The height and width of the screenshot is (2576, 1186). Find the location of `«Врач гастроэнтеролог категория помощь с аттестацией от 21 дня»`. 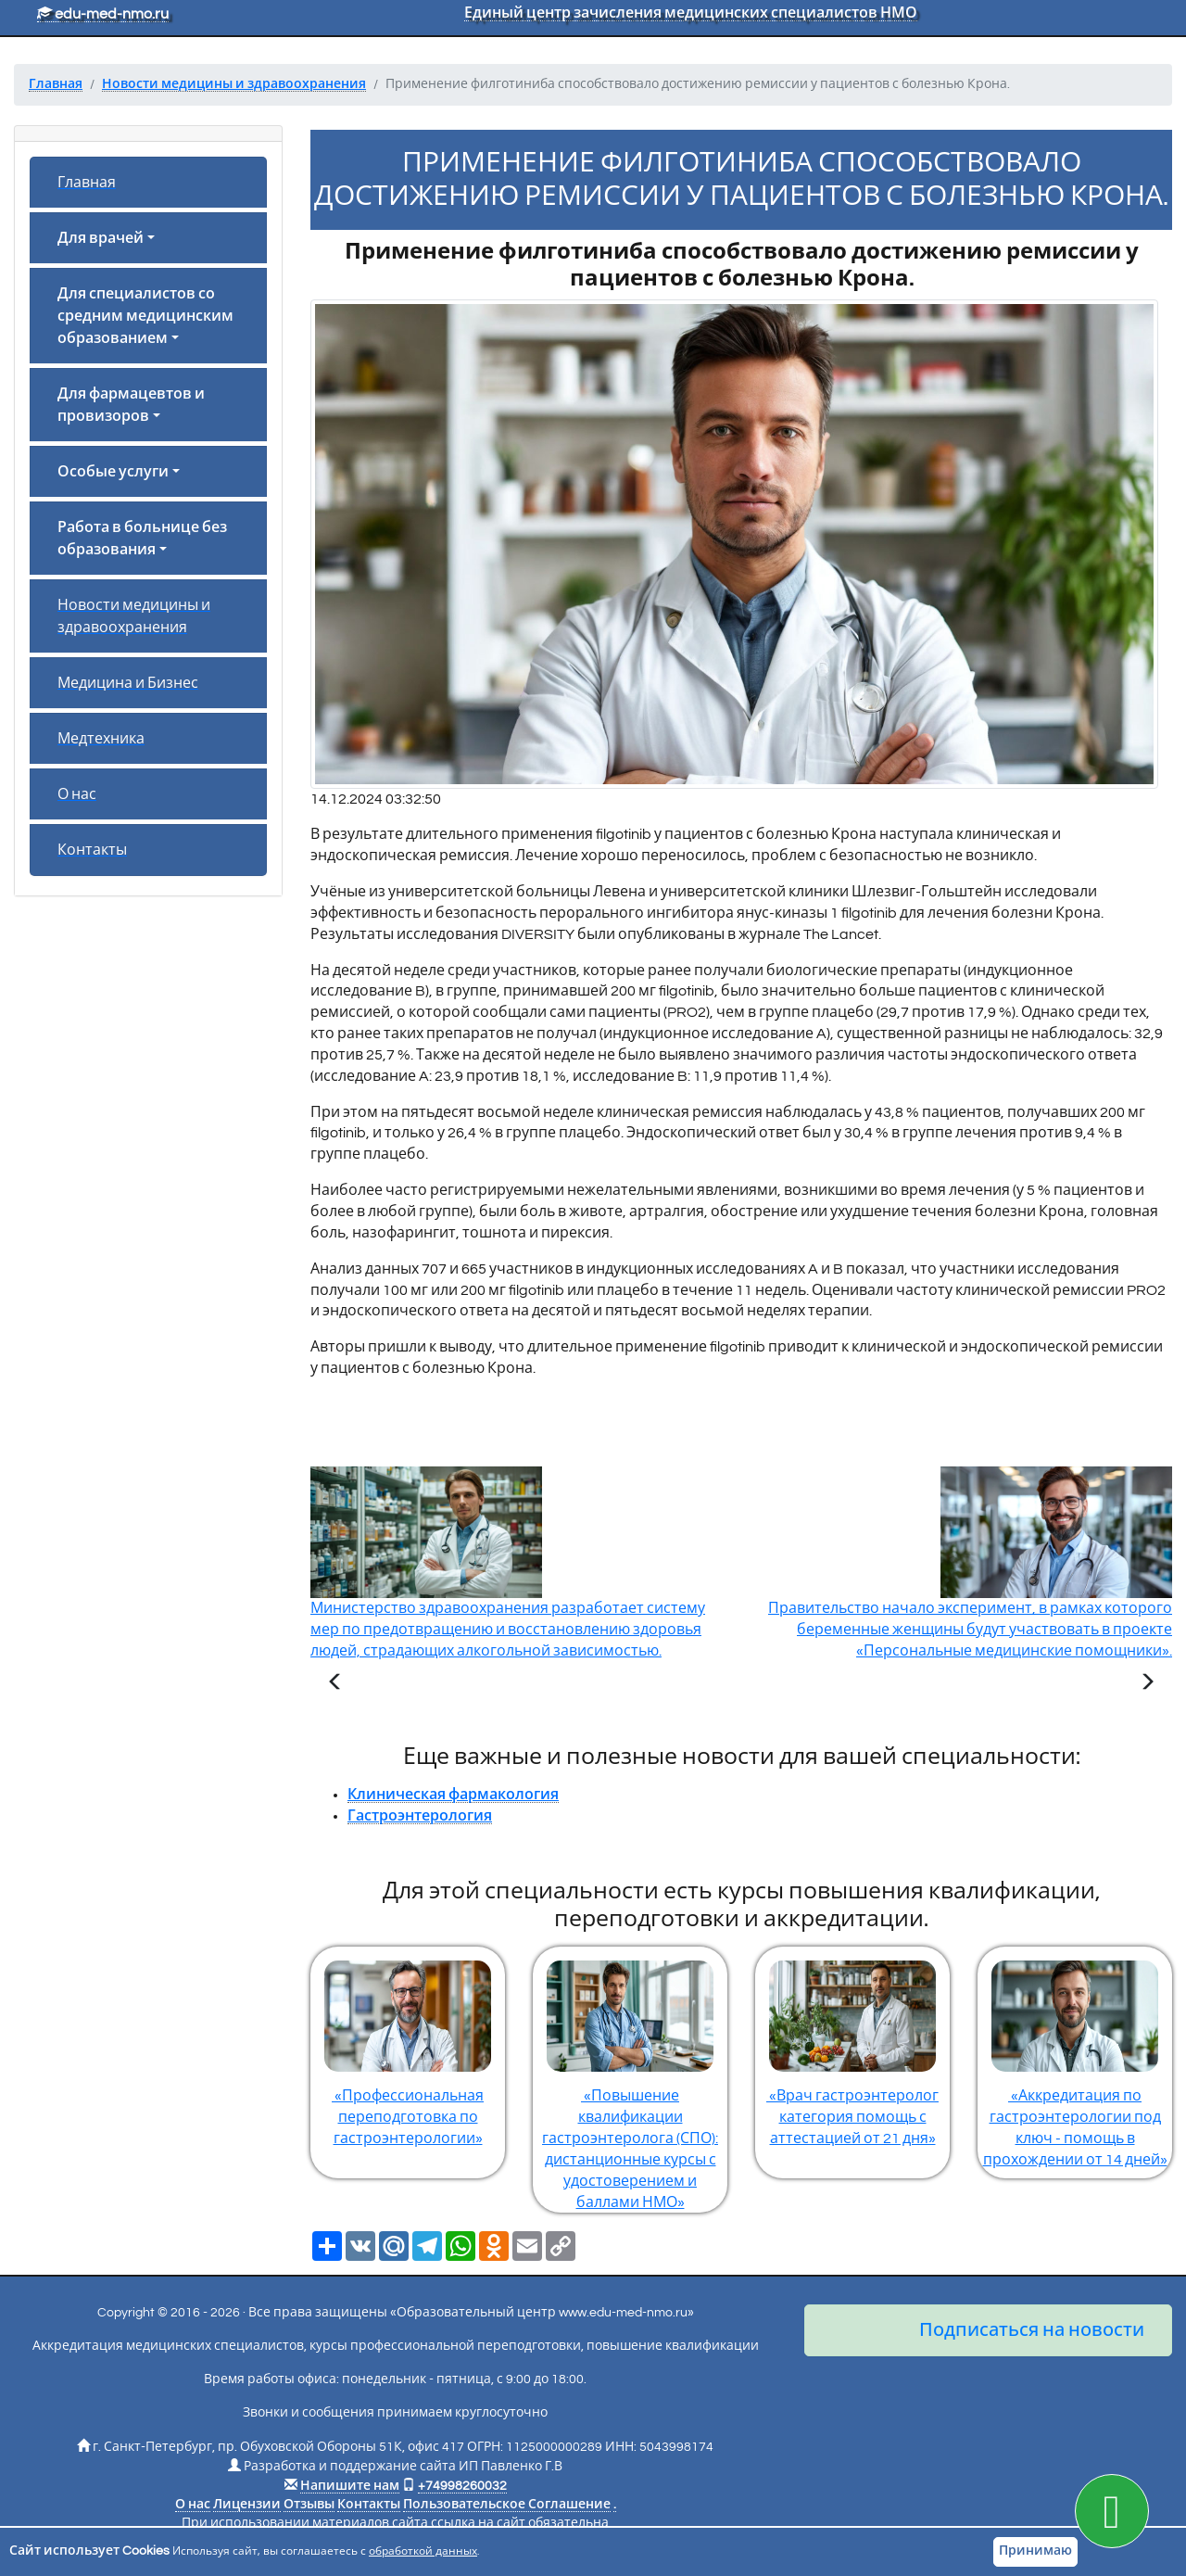

«Врач гастроэнтеролог категория помощь с аттестацией от 21 дня» is located at coordinates (852, 2046).